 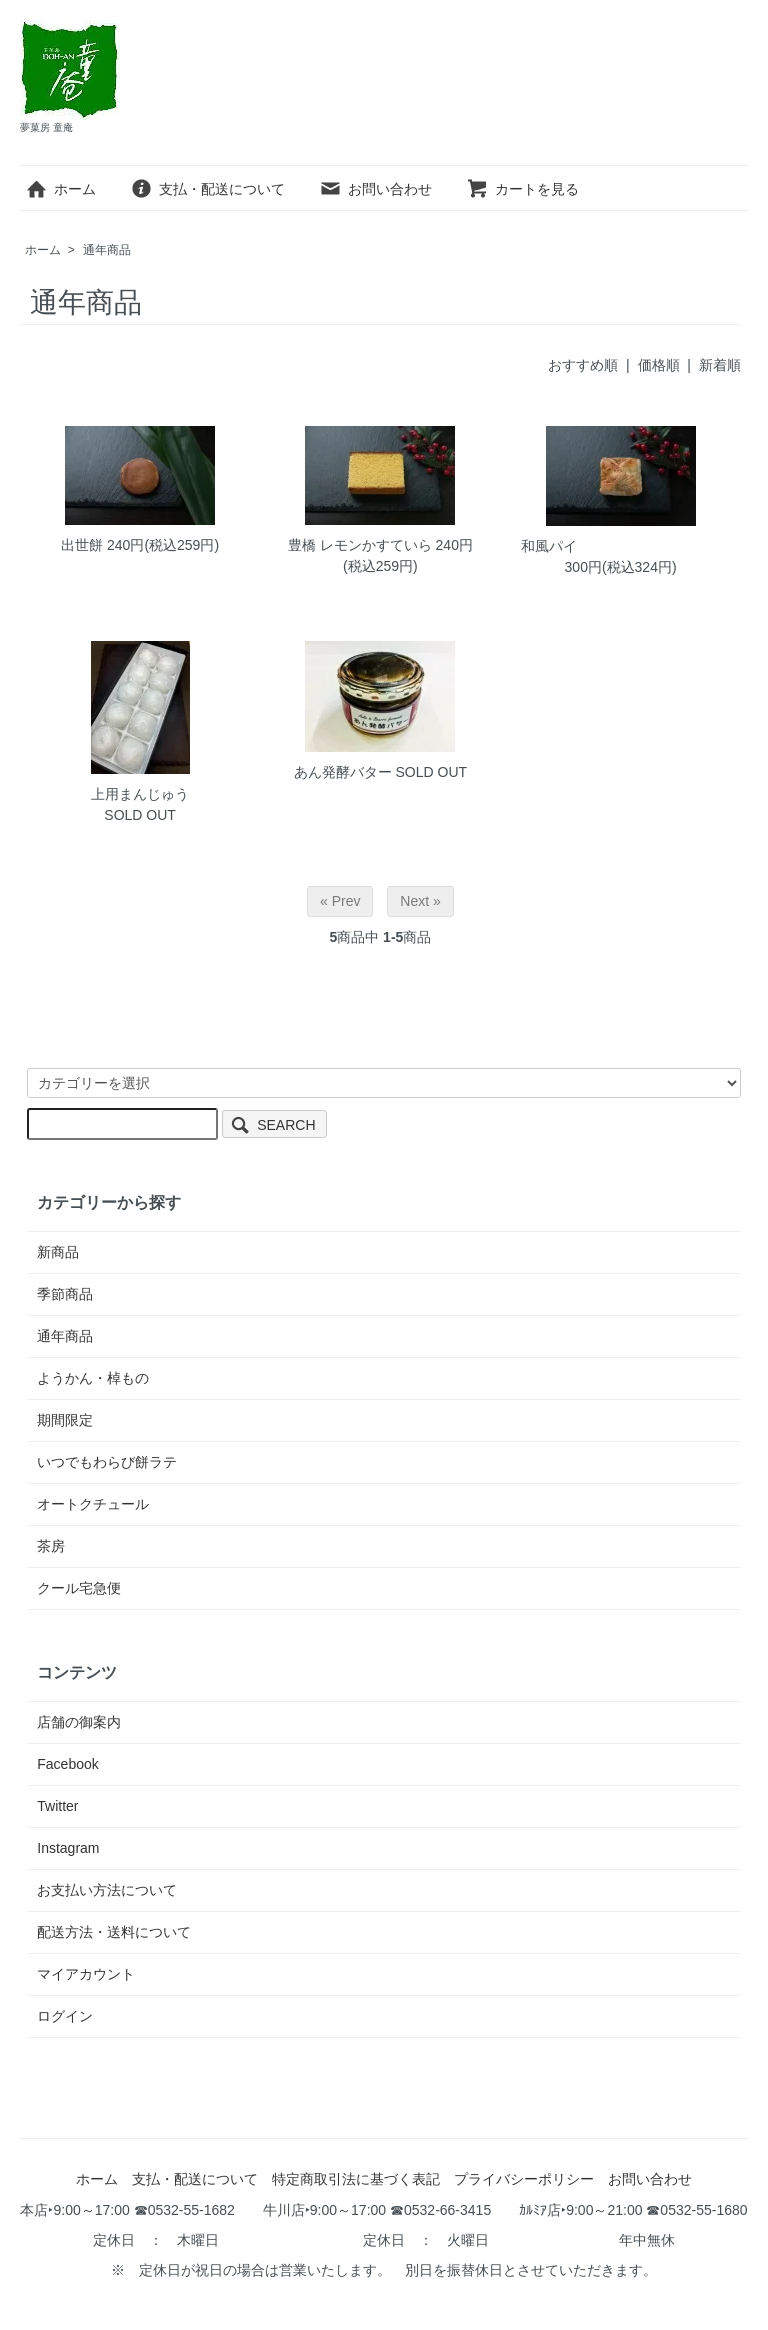 I want to click on オートクチュール, so click(x=93, y=1504).